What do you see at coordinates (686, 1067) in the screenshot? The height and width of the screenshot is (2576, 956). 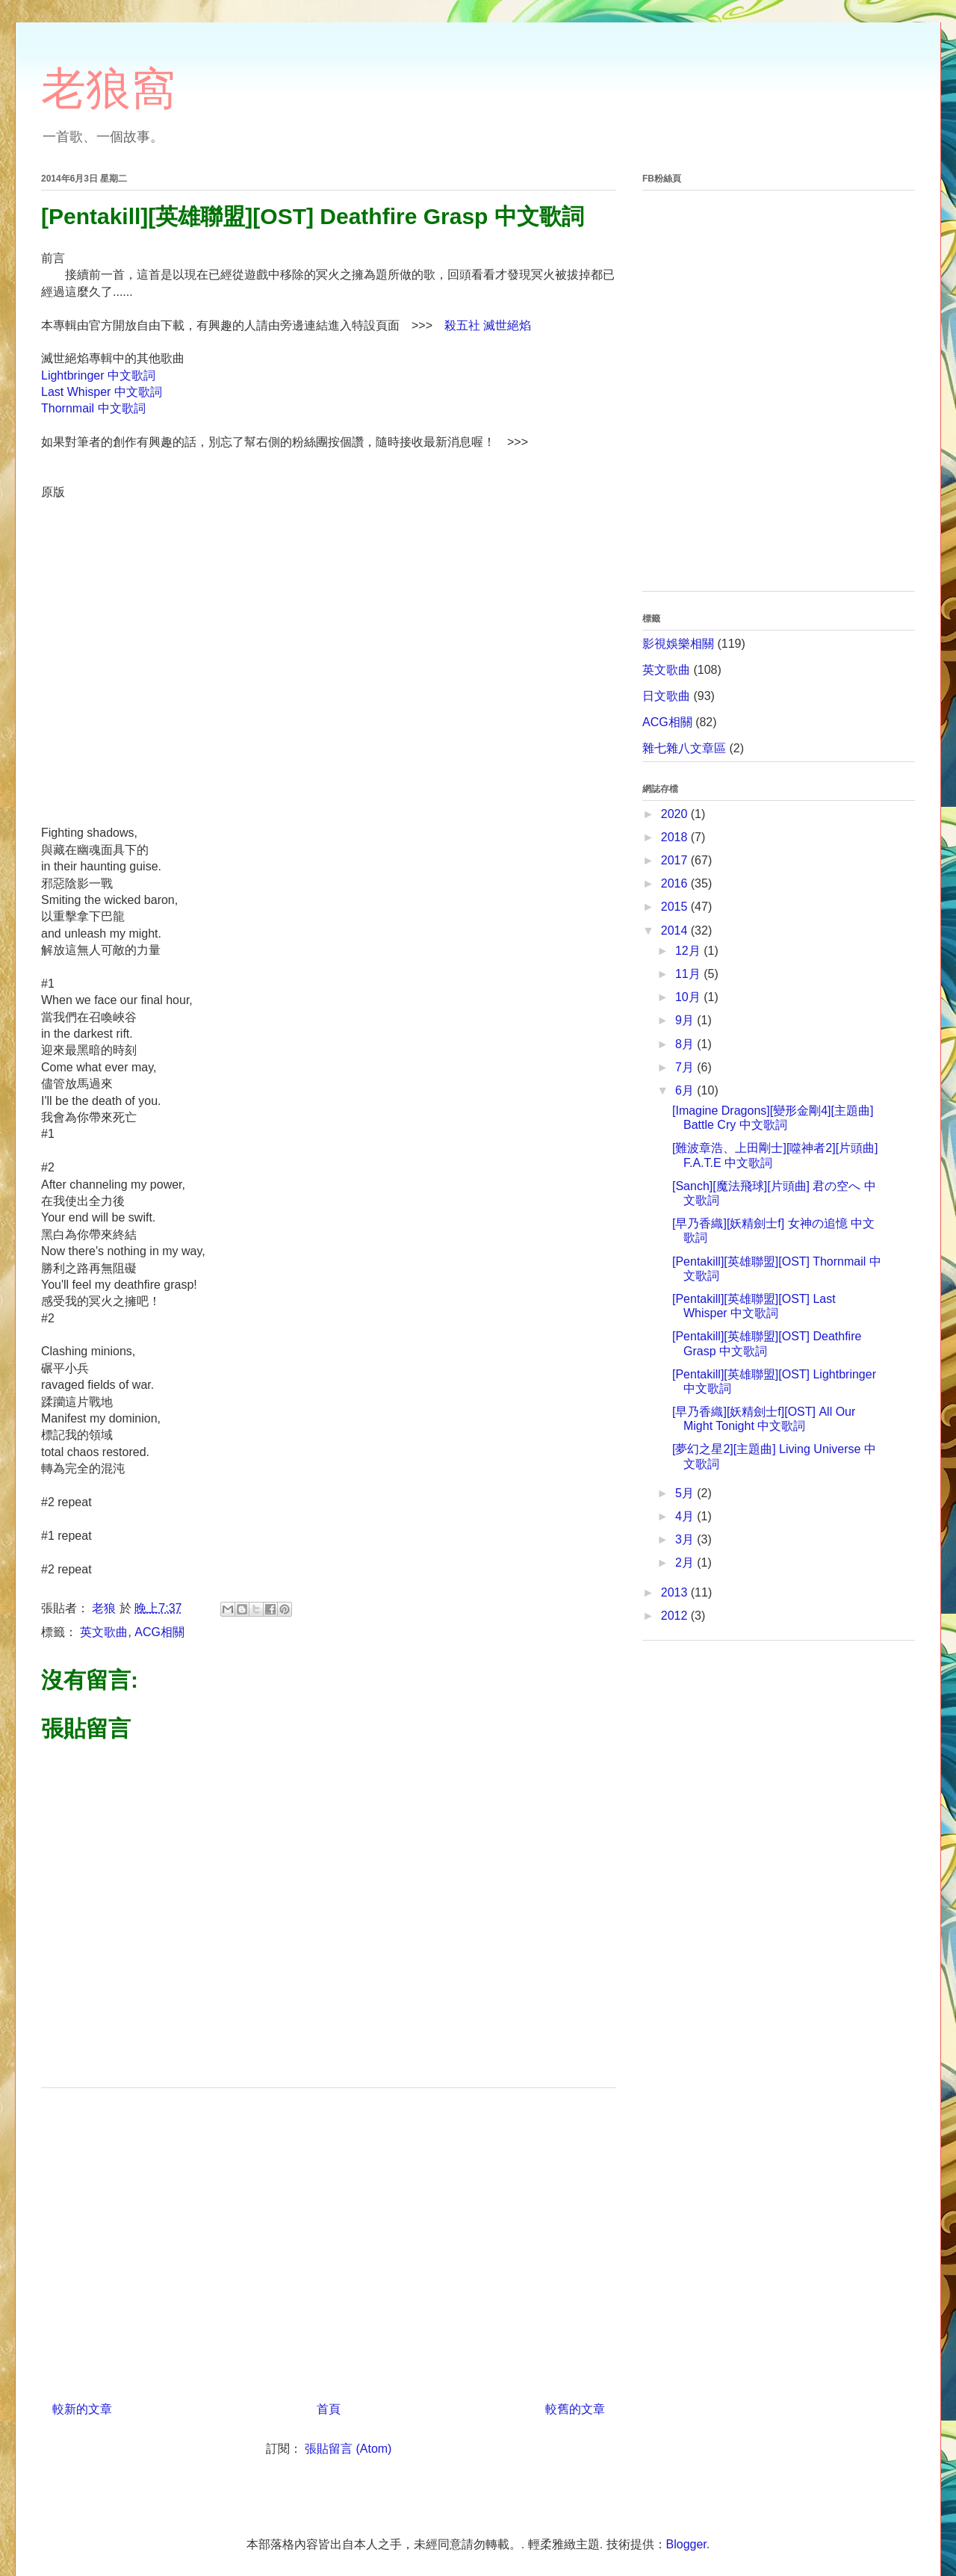 I see `7月` at bounding box center [686, 1067].